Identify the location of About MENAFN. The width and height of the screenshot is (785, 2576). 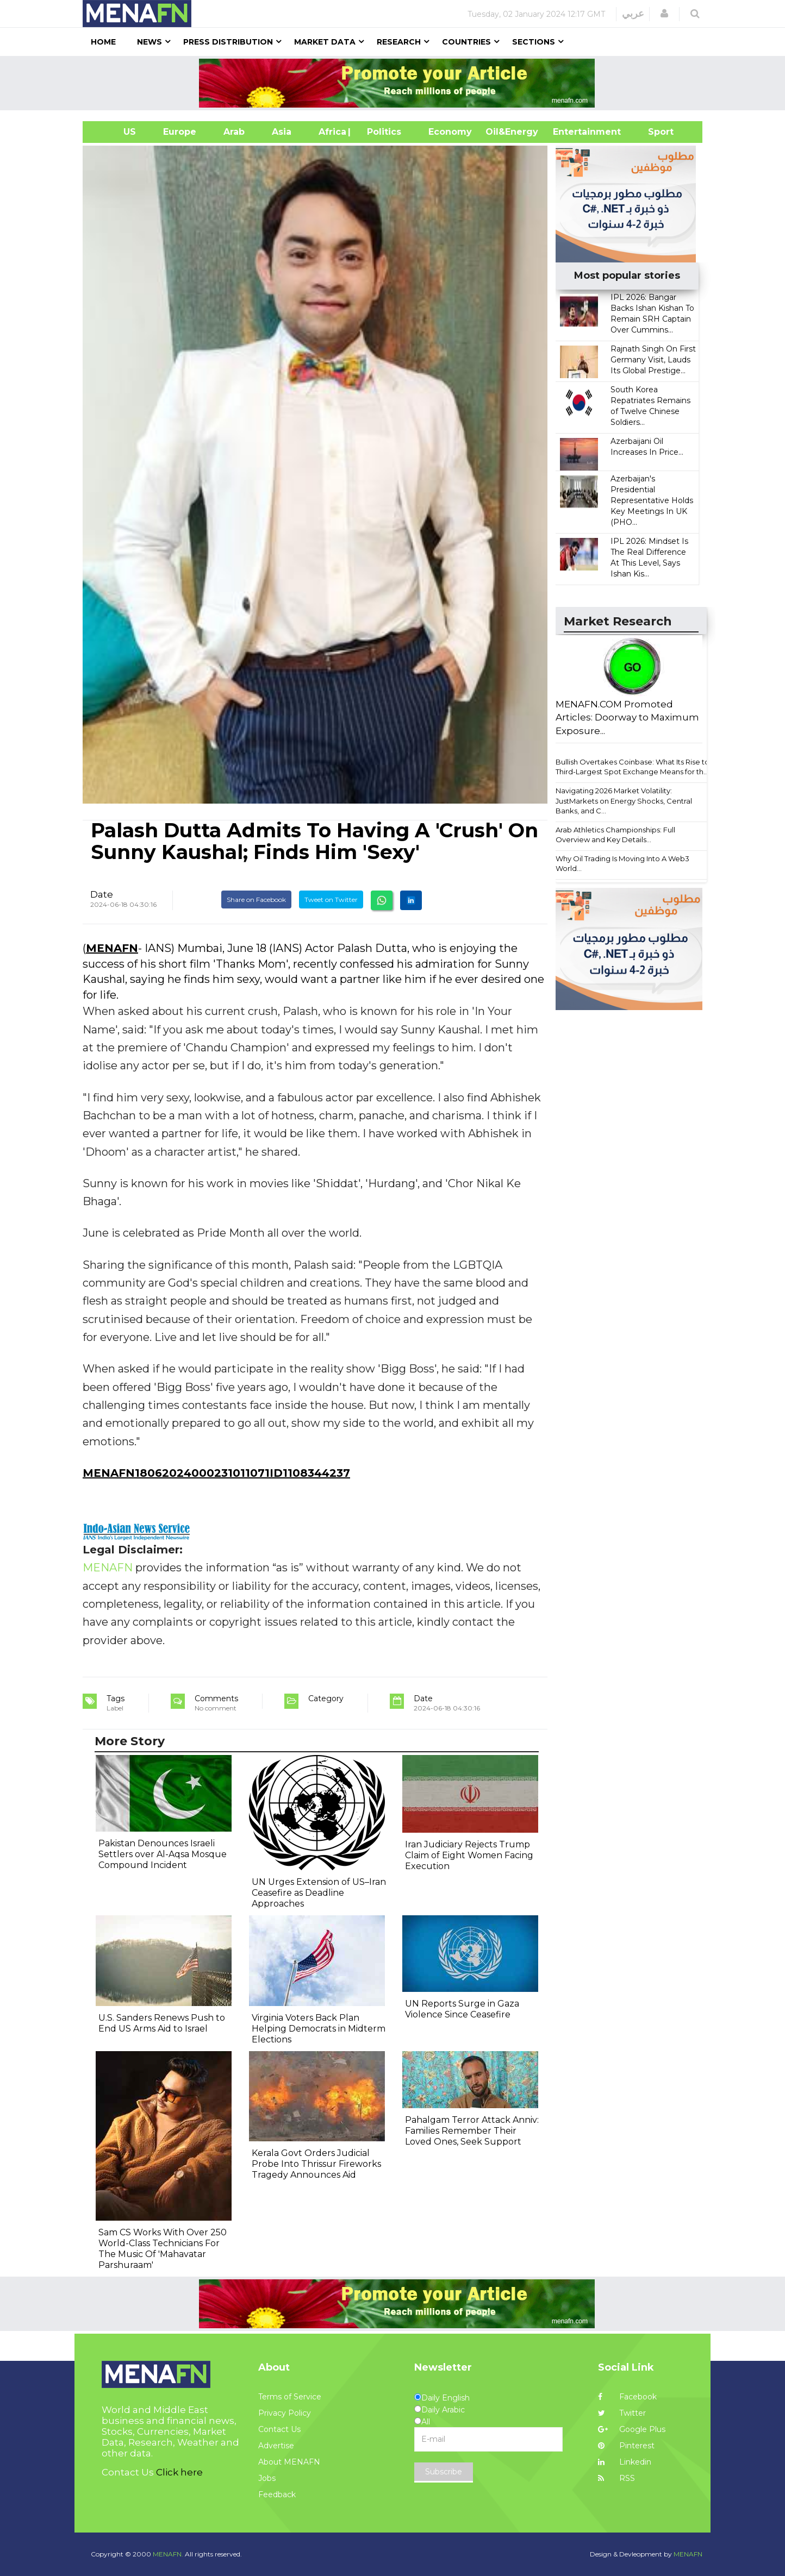
(289, 2462).